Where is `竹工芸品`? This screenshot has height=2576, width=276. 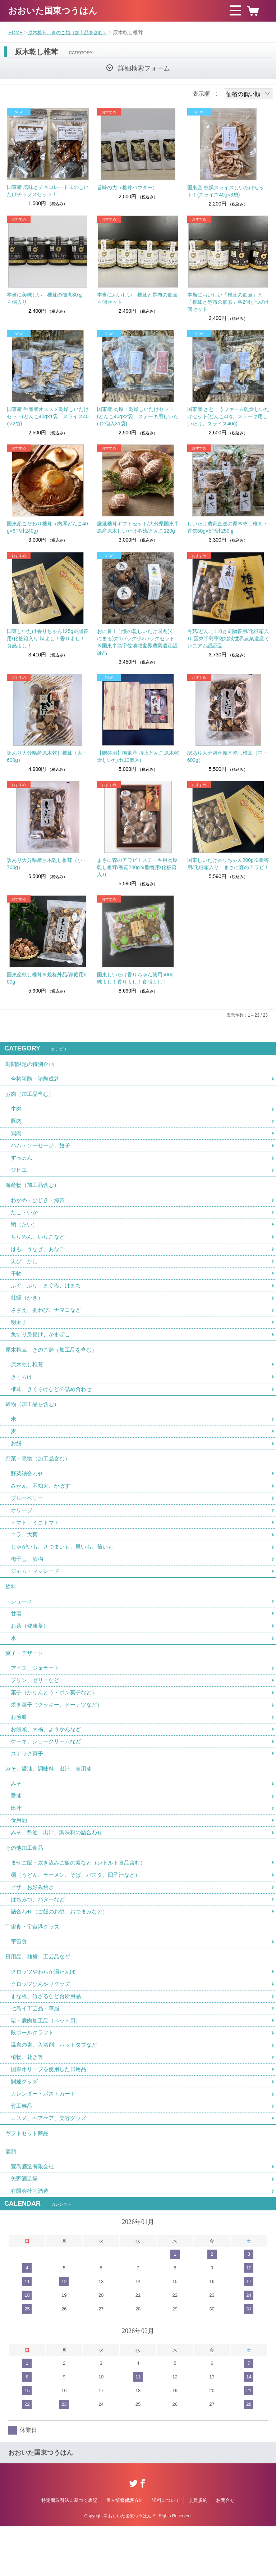
竹工芸品 is located at coordinates (22, 2151).